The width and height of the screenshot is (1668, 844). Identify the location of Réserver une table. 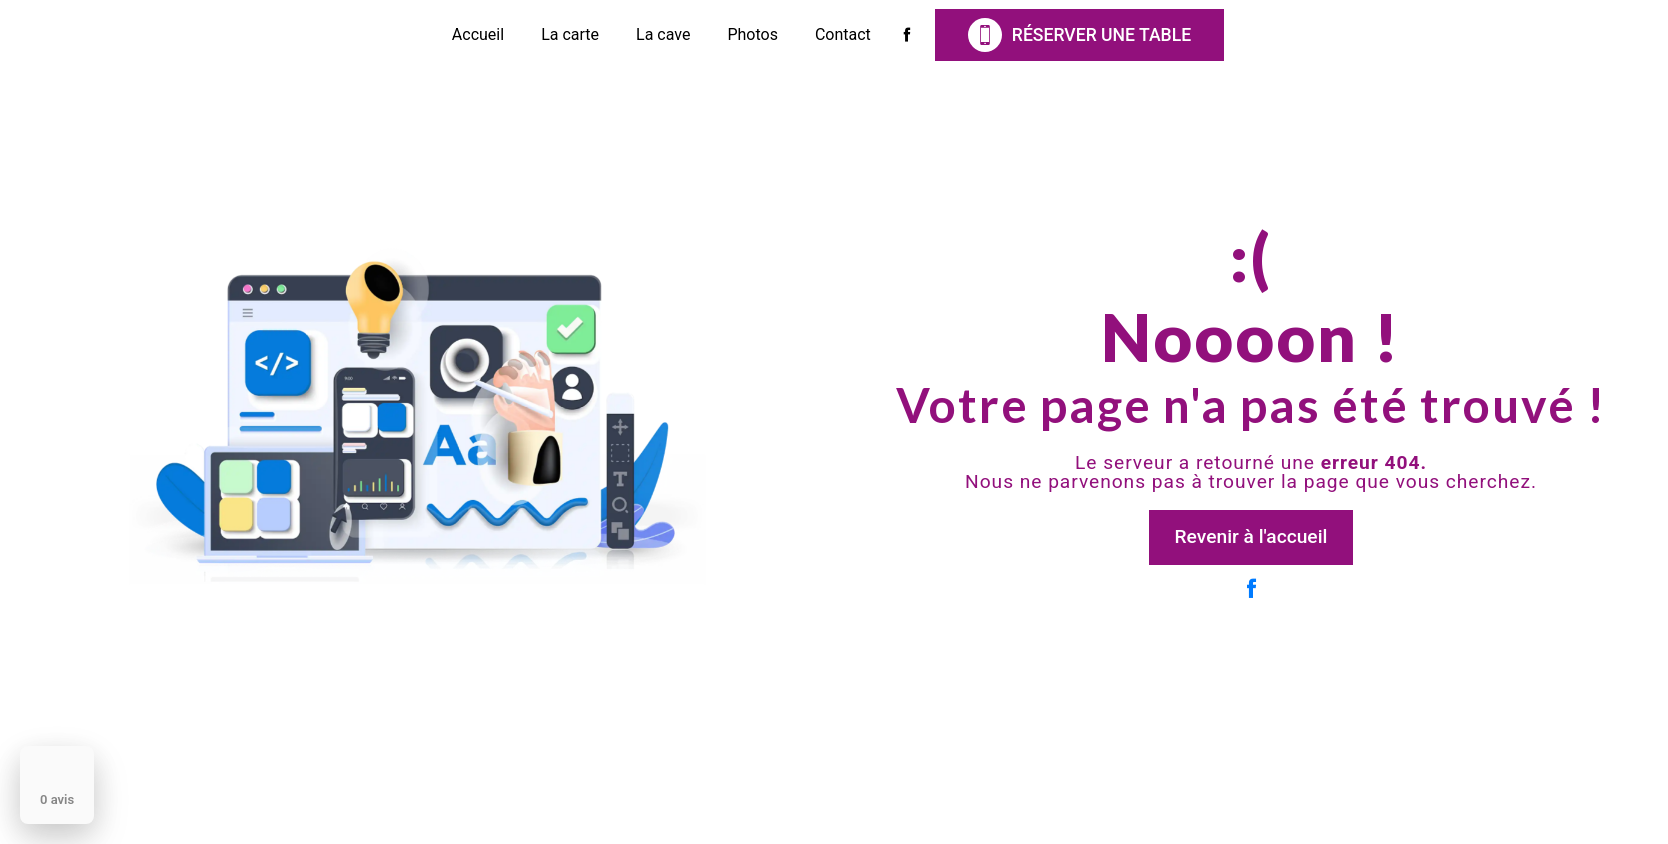
(1079, 35).